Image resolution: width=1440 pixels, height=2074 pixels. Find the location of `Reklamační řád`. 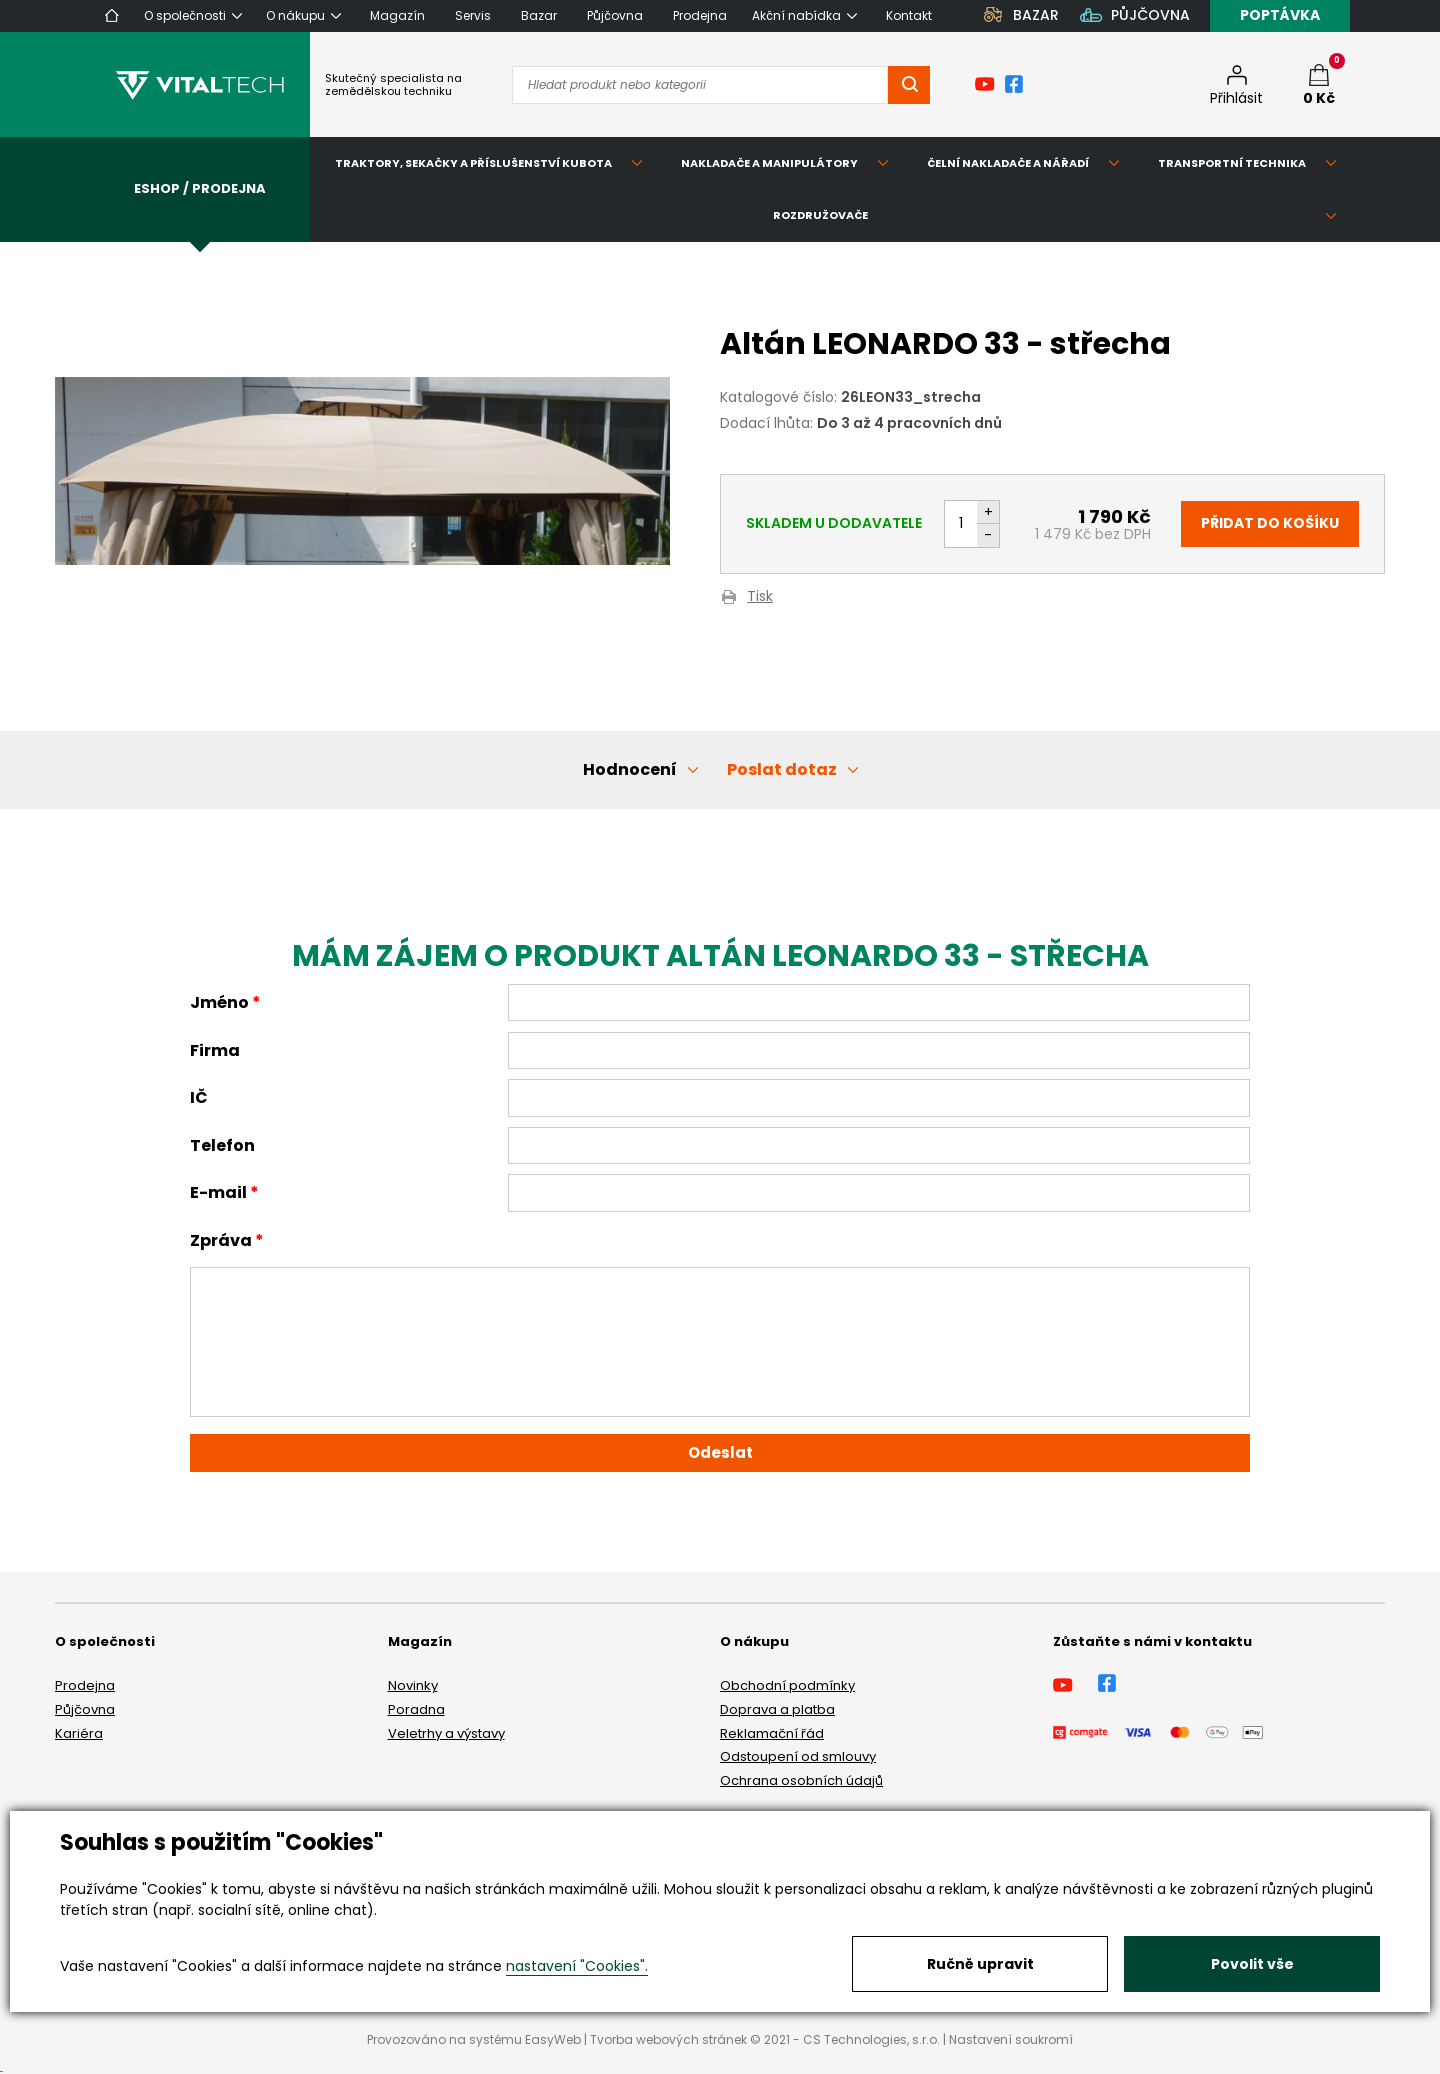

Reklamační řád is located at coordinates (772, 1733).